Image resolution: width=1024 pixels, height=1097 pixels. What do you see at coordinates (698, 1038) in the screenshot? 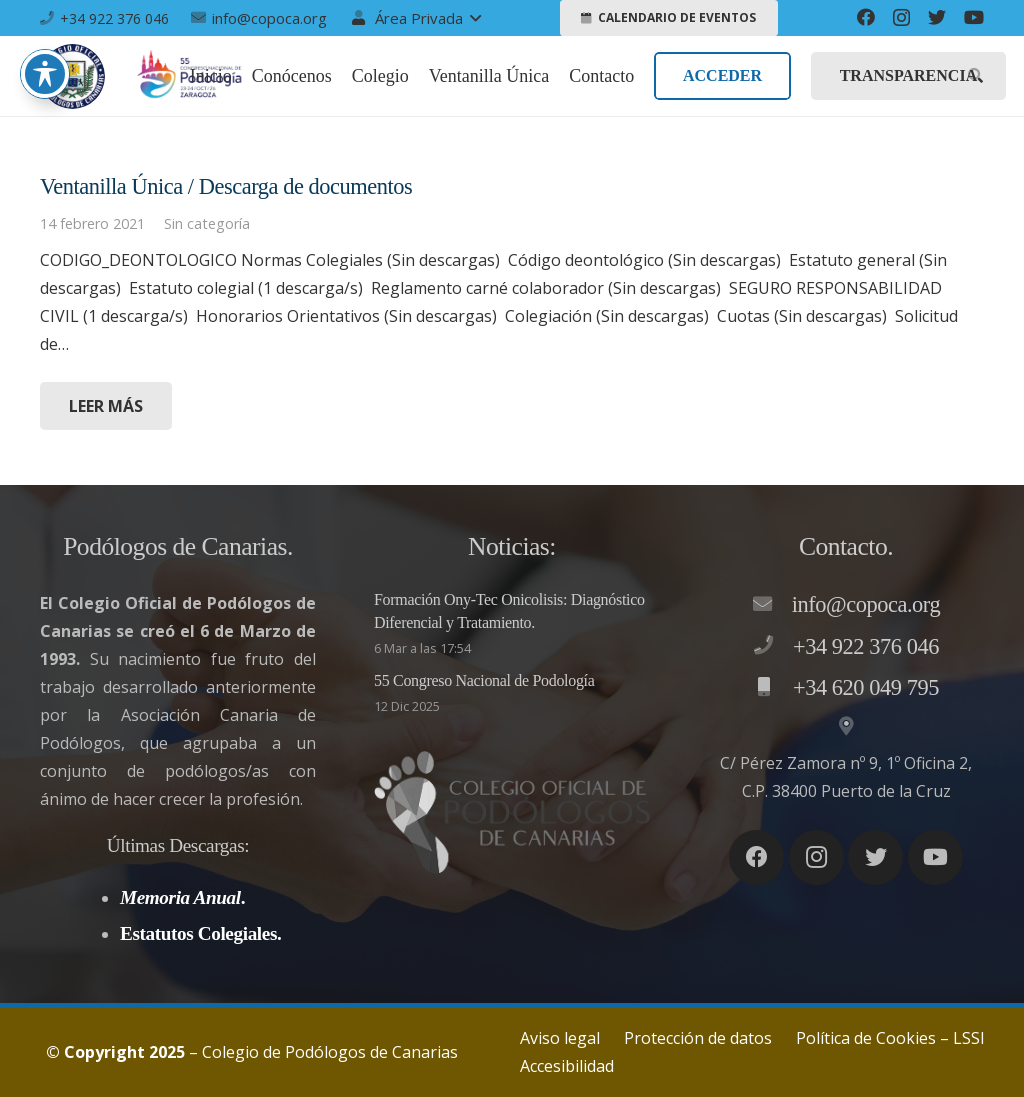
I see `Protección de datos` at bounding box center [698, 1038].